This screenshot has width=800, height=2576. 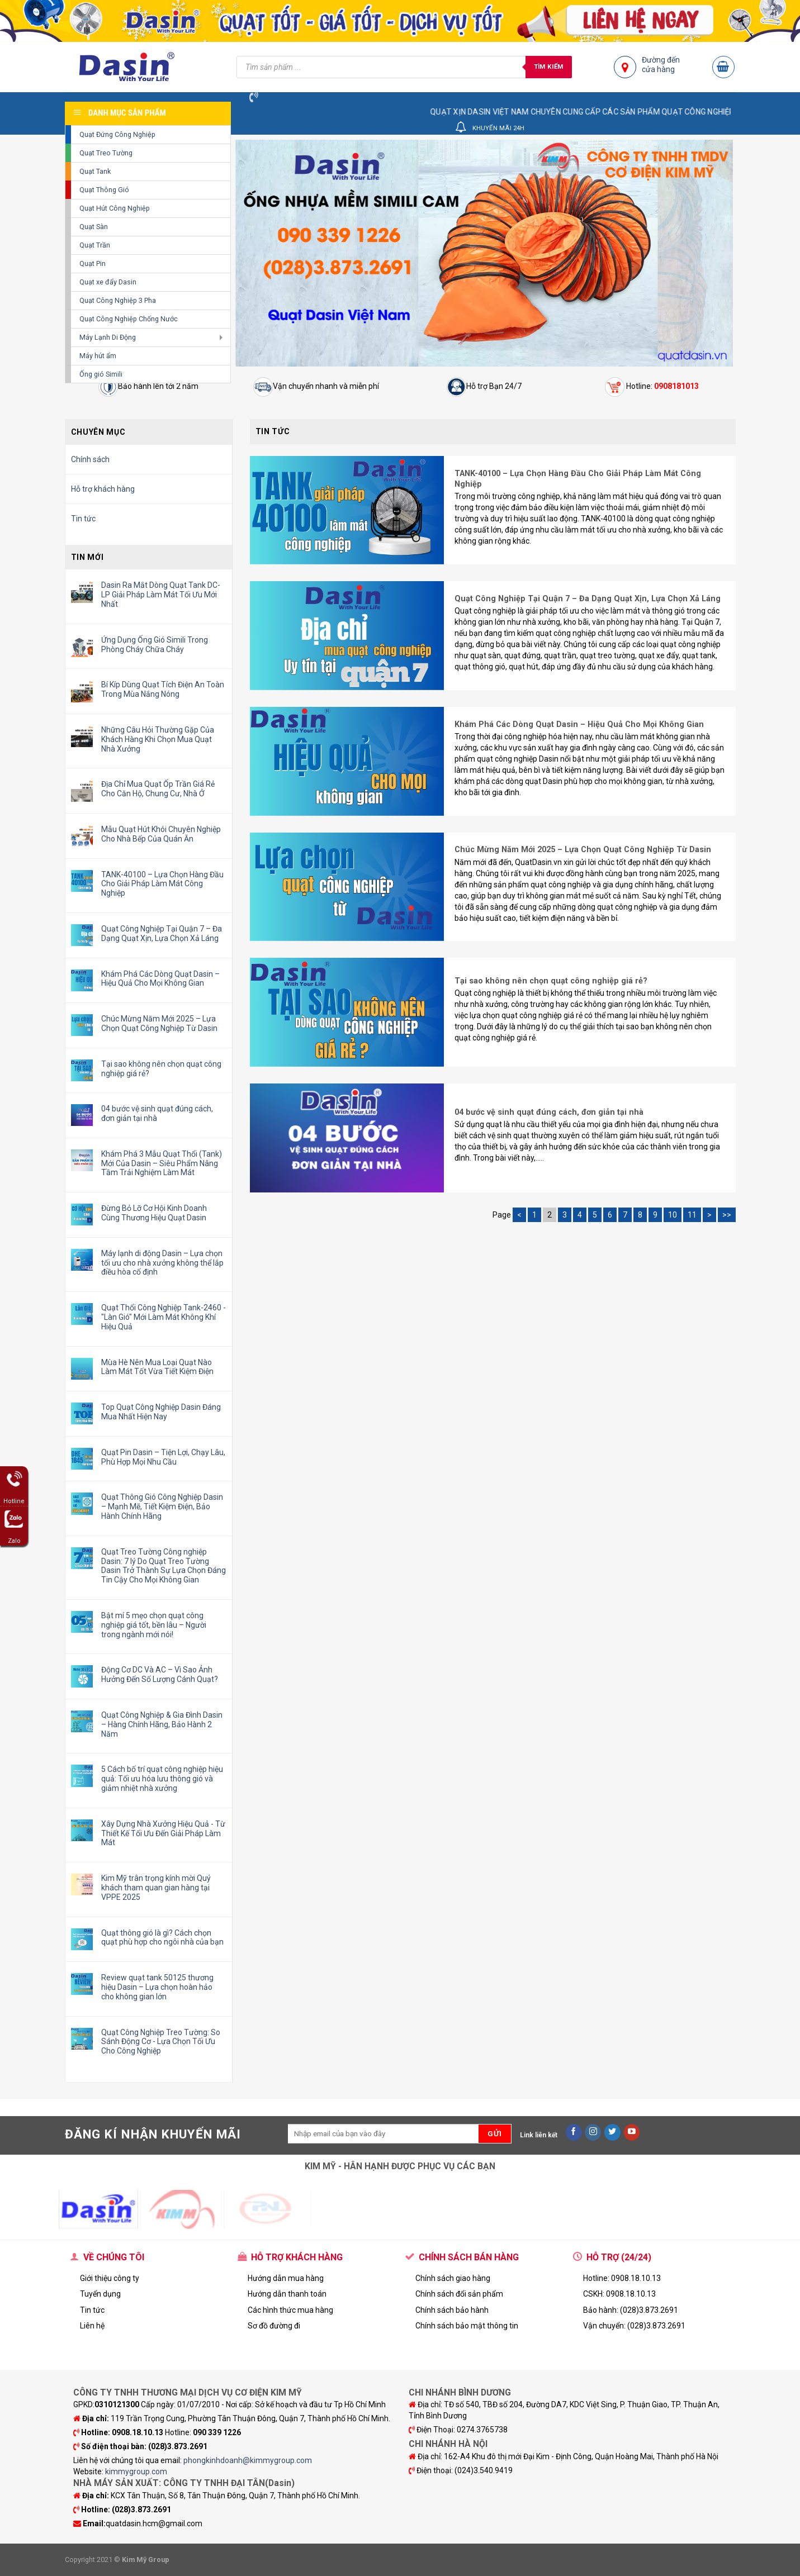 I want to click on Những Câu Hỏi Thường Gặp Của Khách Hàng Khi Chọn Mua Quạt Nhà Xưởng, so click(x=157, y=739).